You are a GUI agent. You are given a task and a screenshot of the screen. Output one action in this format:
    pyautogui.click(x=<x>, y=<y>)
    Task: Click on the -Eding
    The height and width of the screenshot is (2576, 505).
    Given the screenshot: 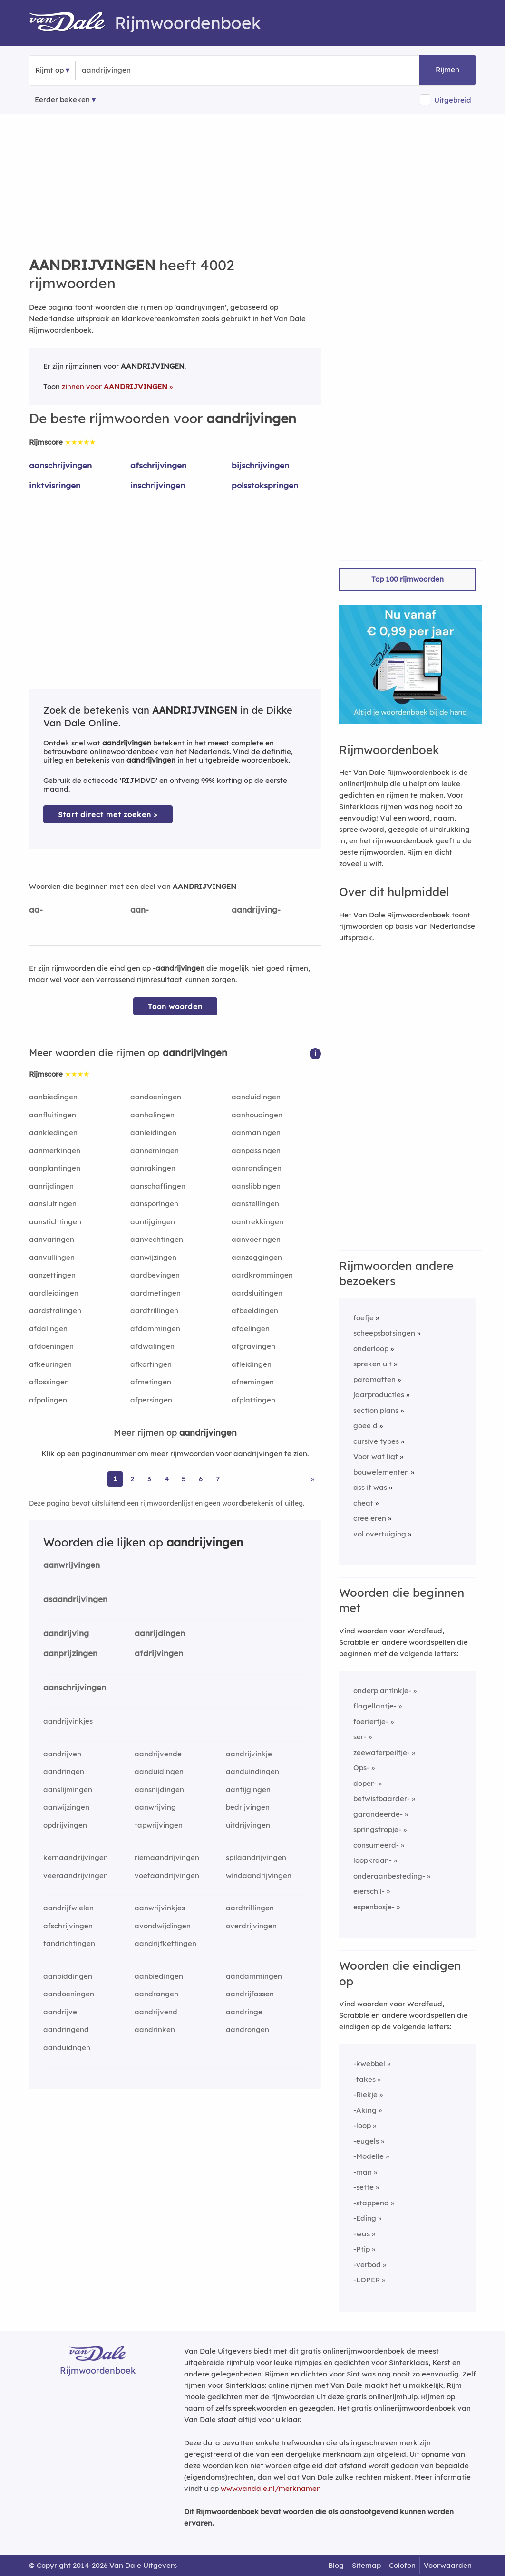 What is the action you would take?
    pyautogui.click(x=364, y=2218)
    